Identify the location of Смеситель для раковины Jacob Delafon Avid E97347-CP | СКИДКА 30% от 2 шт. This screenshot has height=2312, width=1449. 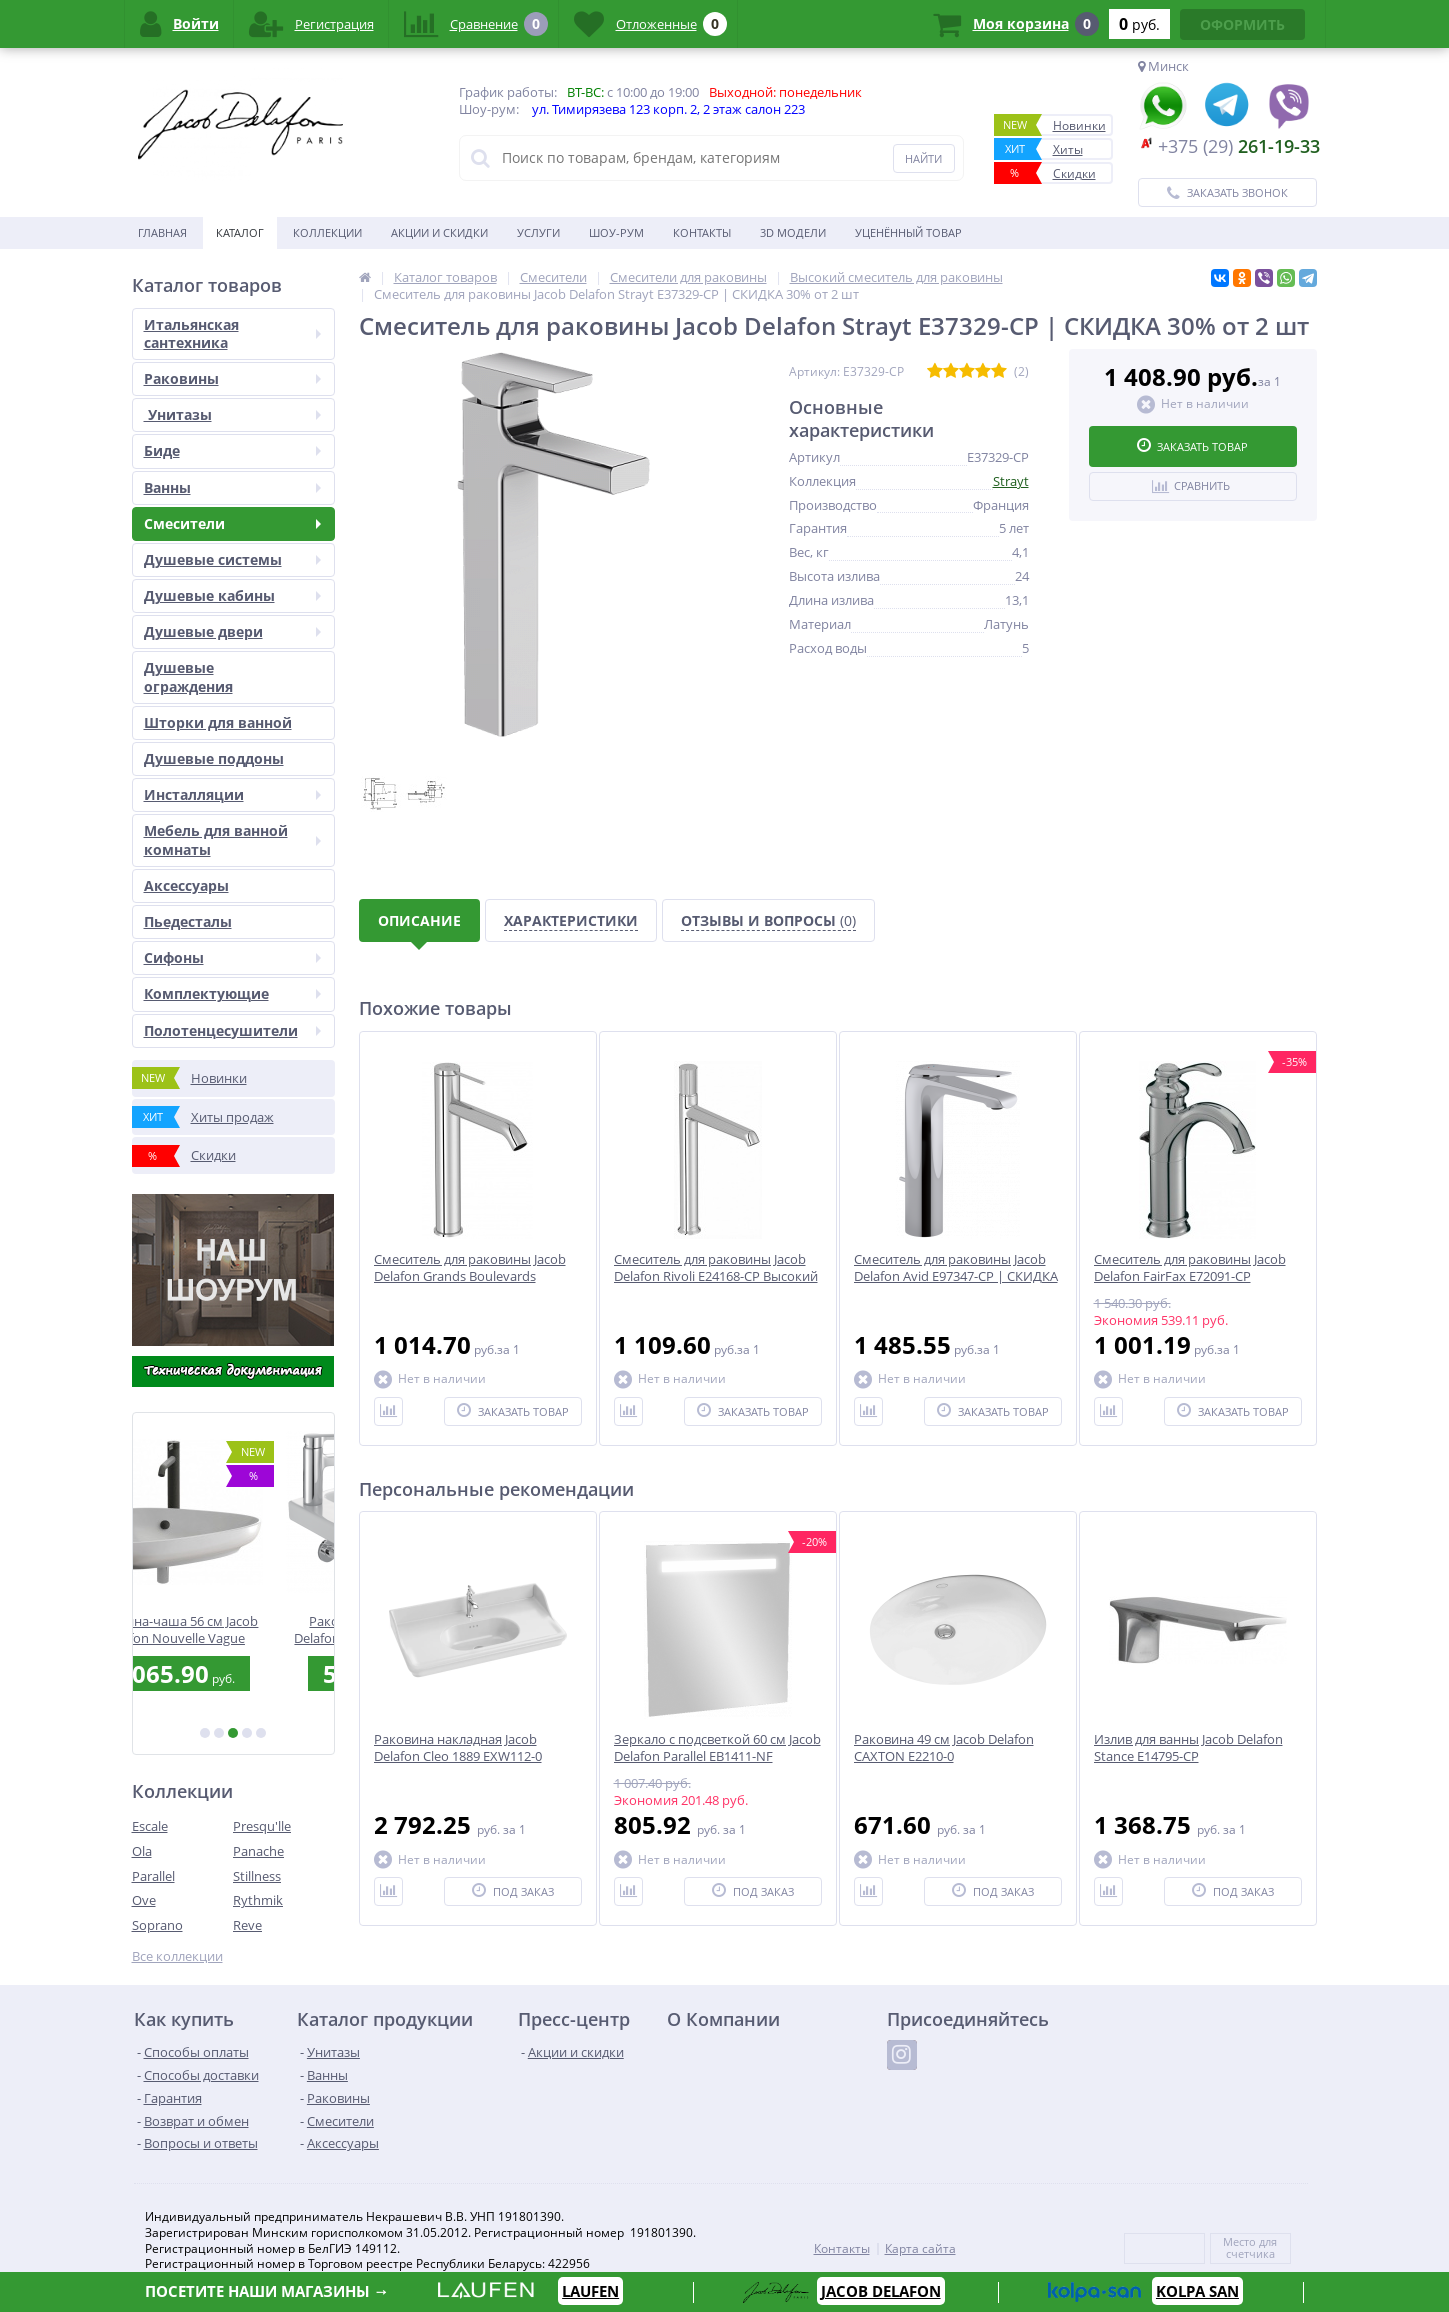
(956, 1276).